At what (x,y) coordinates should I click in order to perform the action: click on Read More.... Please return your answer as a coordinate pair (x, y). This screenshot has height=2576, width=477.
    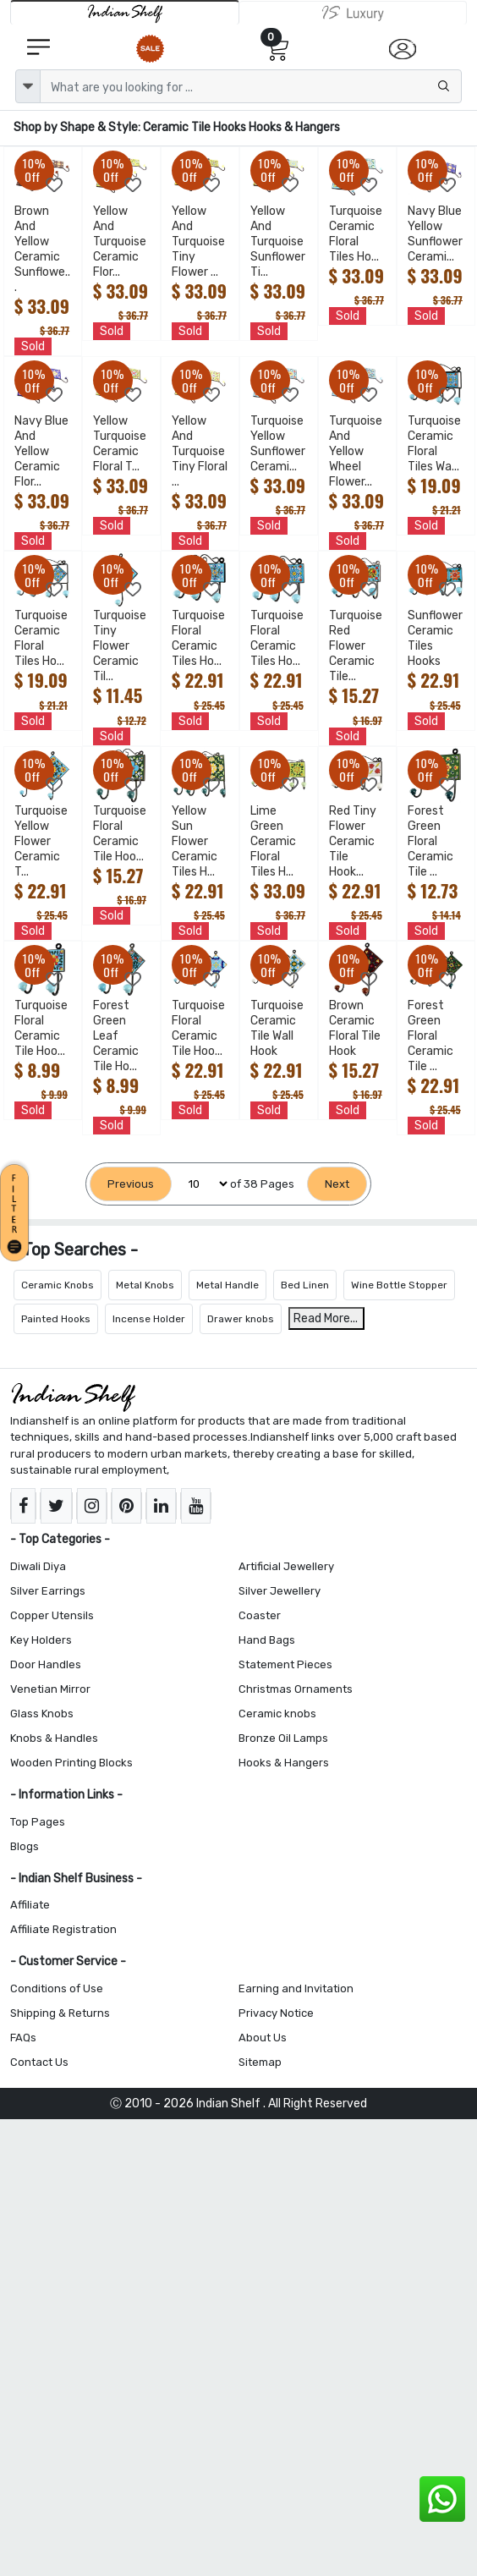
    Looking at the image, I should click on (325, 1318).